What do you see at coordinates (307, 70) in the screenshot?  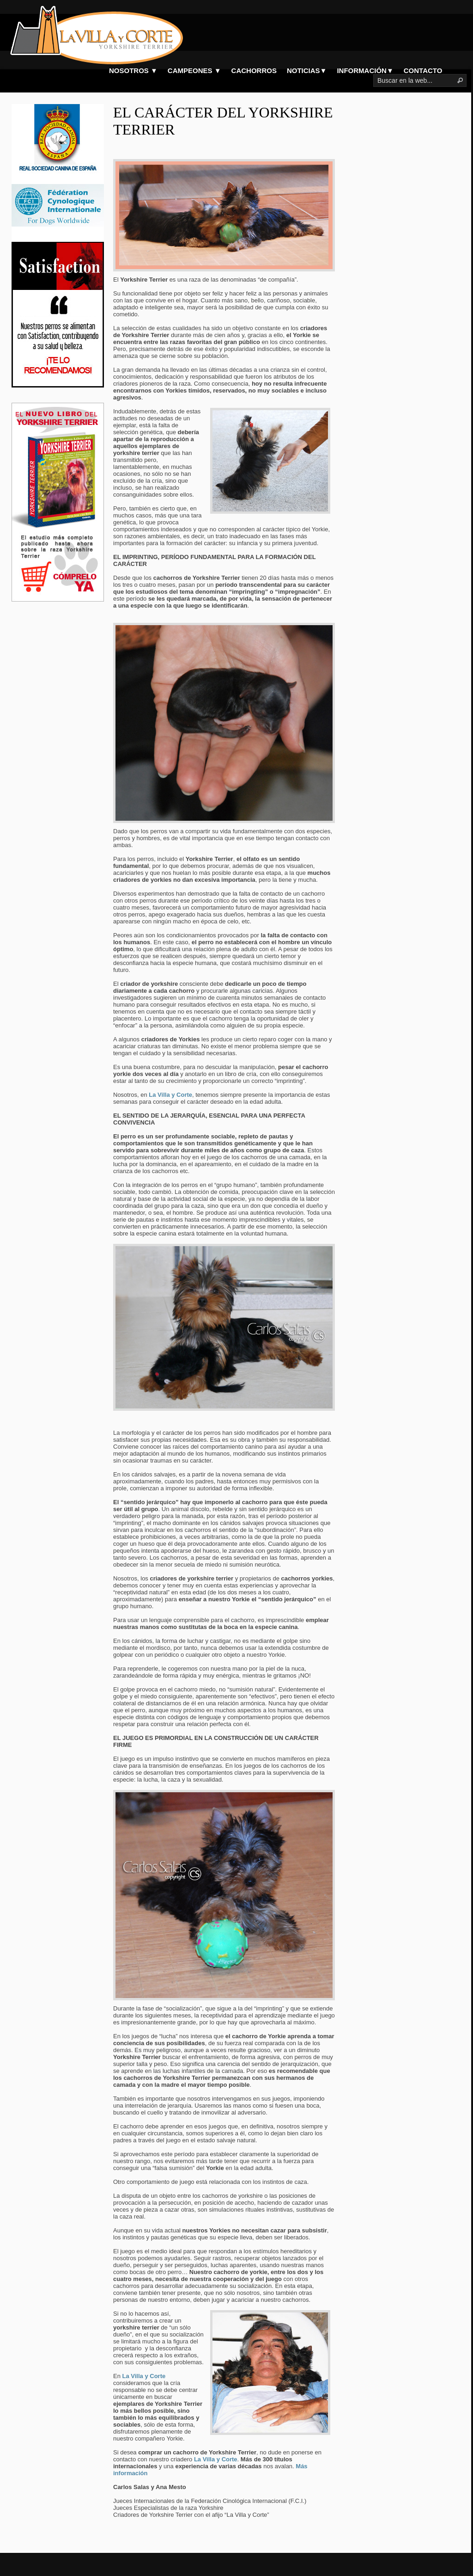 I see `NOTICIAS▼` at bounding box center [307, 70].